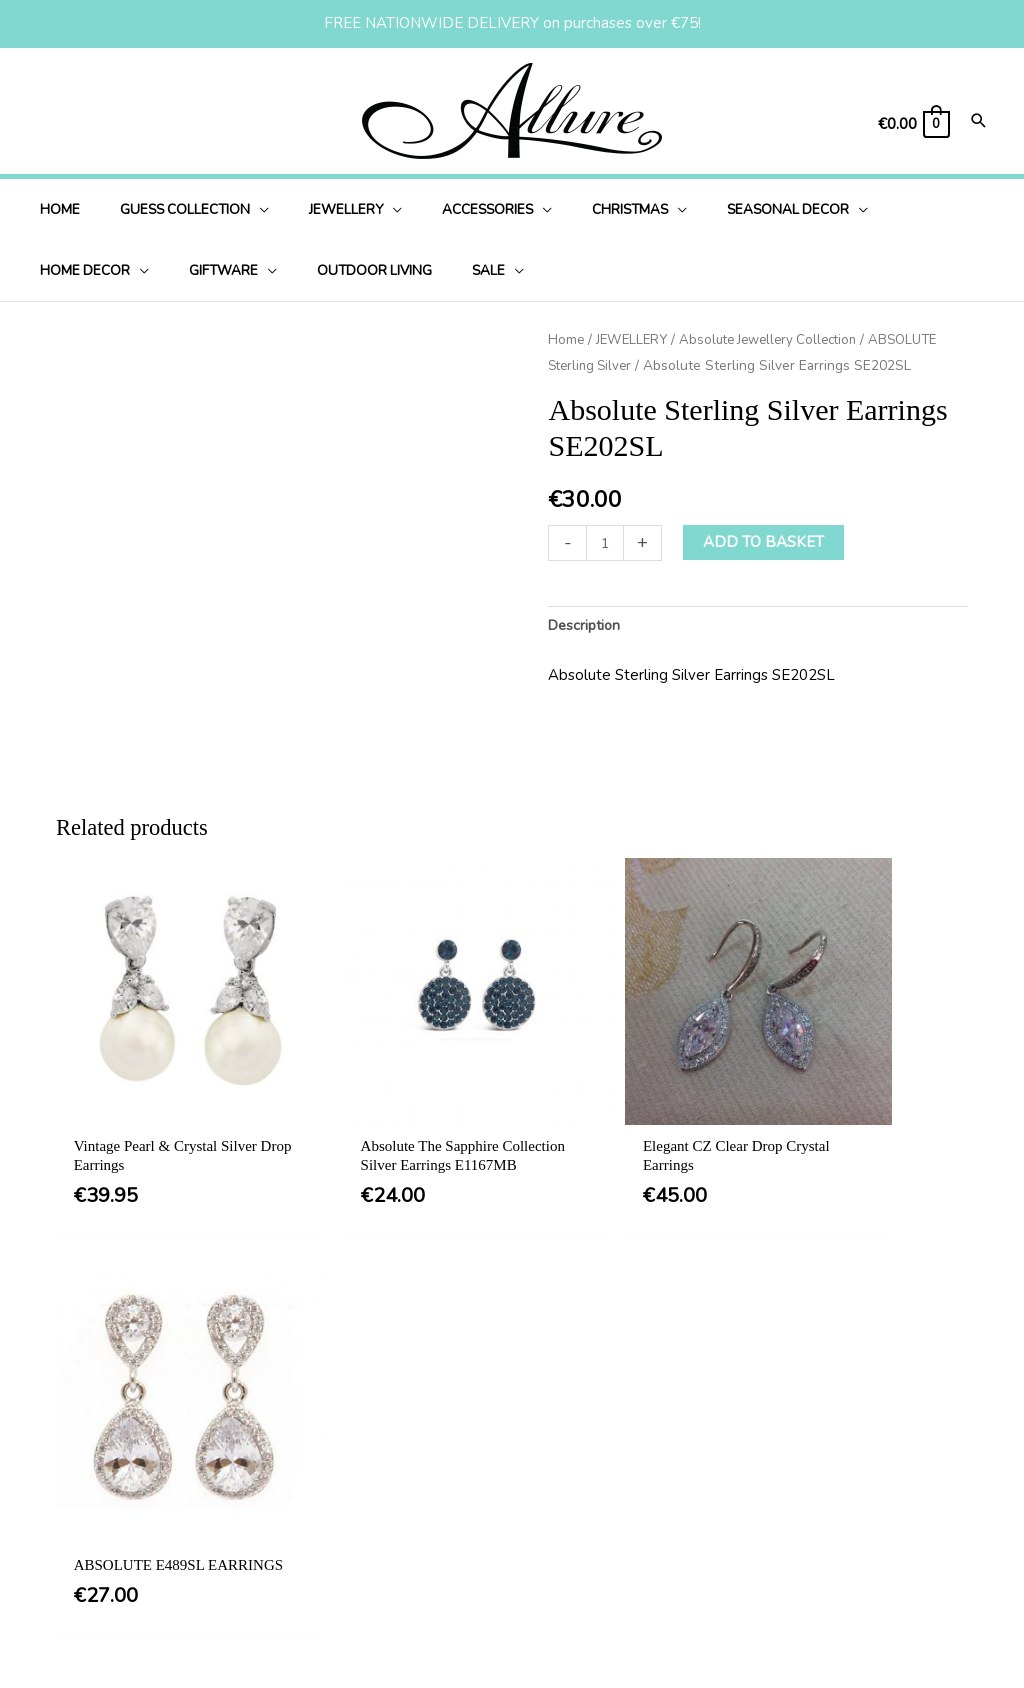 Image resolution: width=1024 pixels, height=1688 pixels. What do you see at coordinates (830, 1647) in the screenshot?
I see `Website Design Ireland` at bounding box center [830, 1647].